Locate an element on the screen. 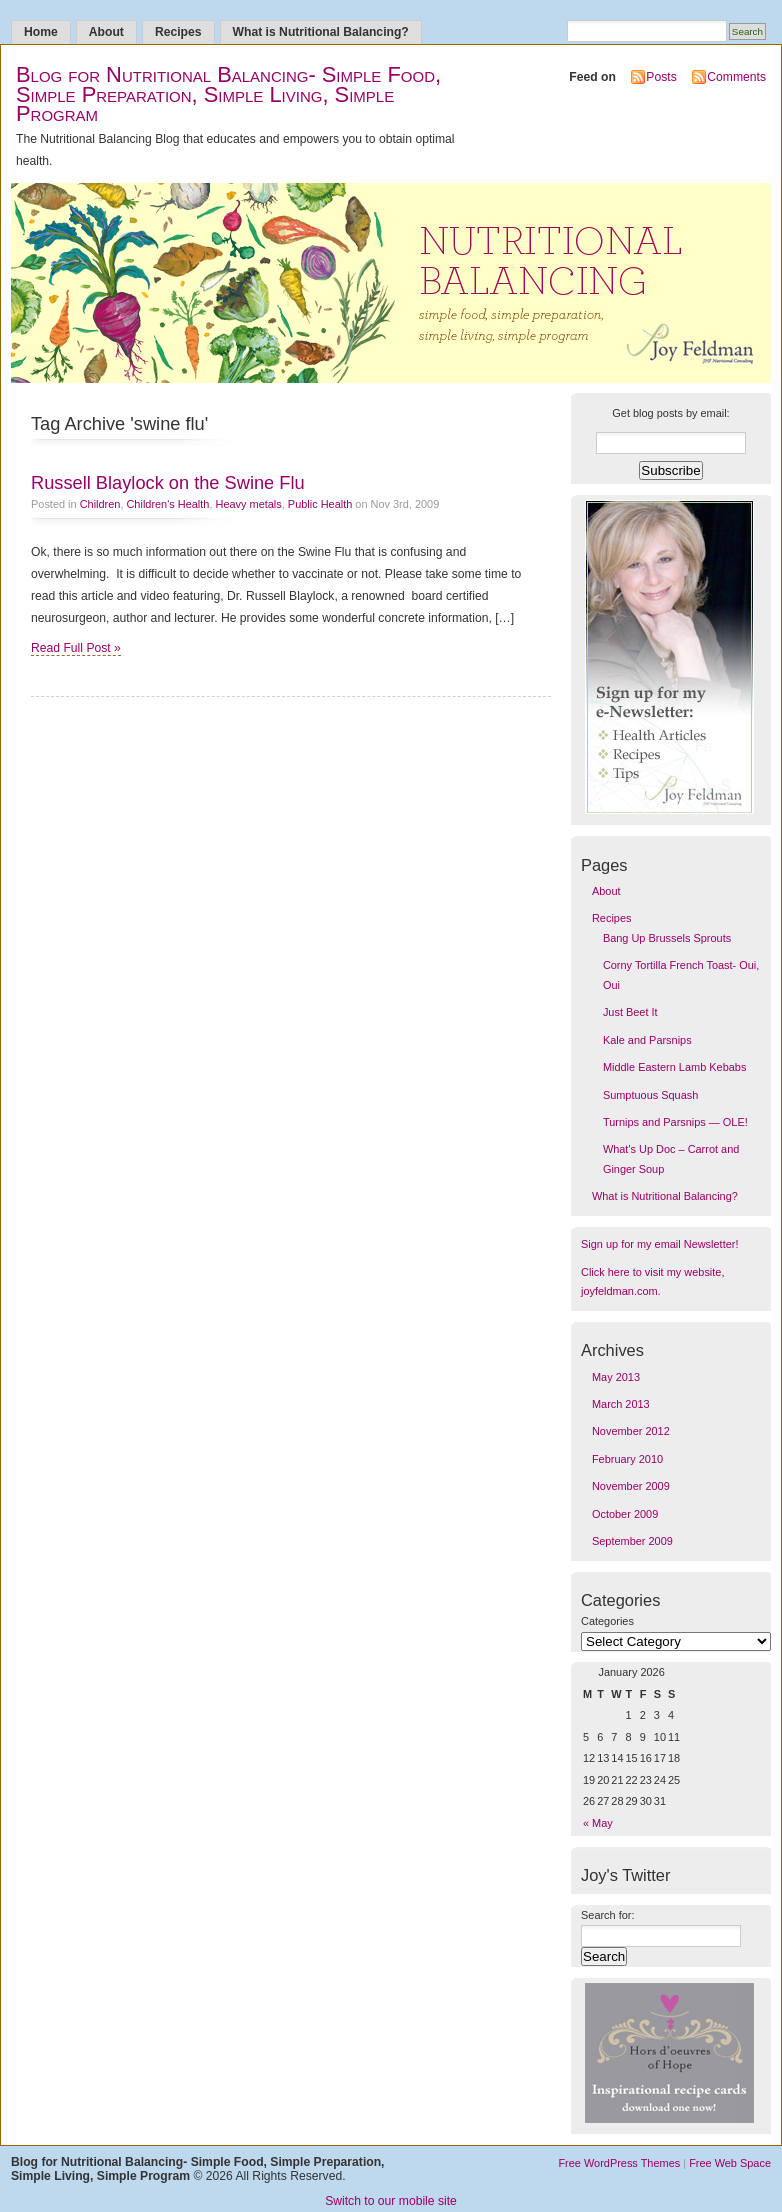 The height and width of the screenshot is (2212, 782). Children's Health is located at coordinates (167, 504).